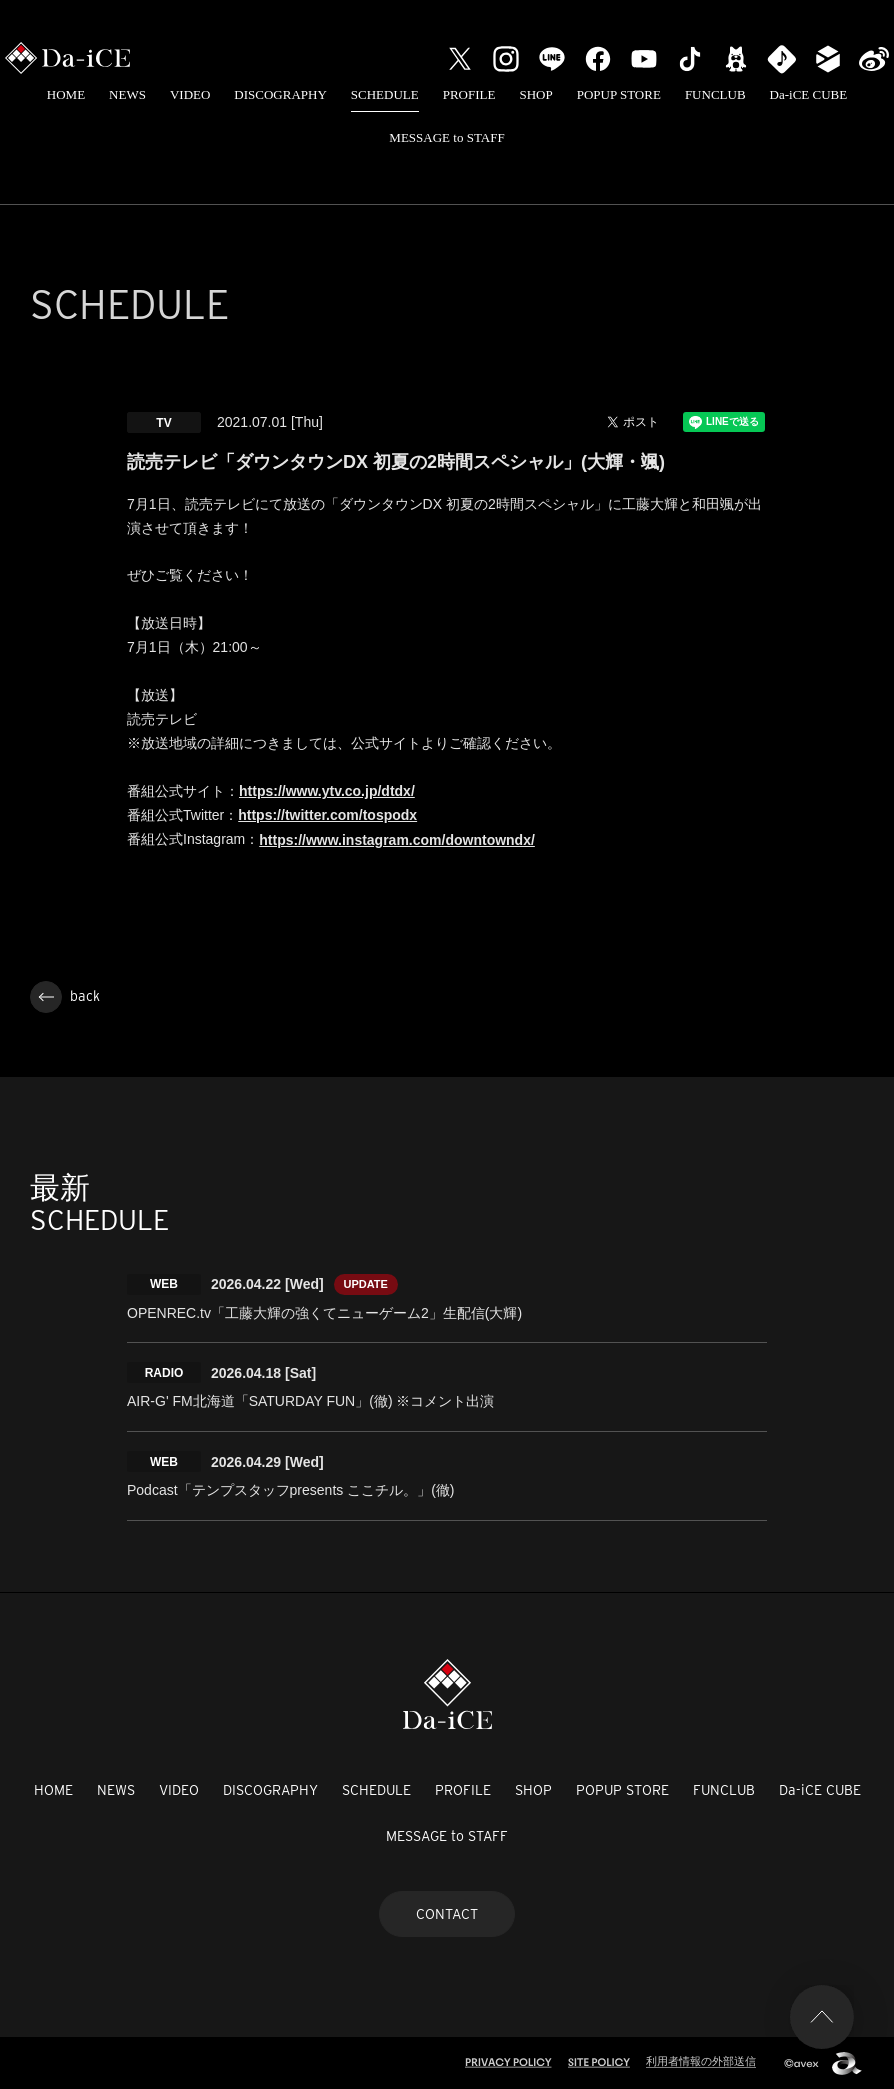 This screenshot has width=894, height=2089. Describe the element at coordinates (701, 2061) in the screenshot. I see `利用者情報の外部送信` at that location.